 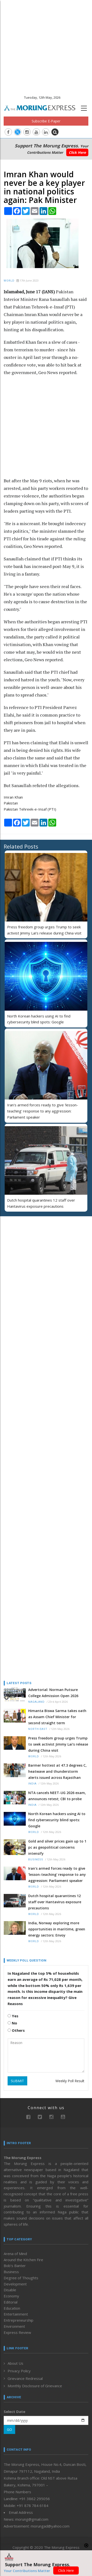 What do you see at coordinates (37, 1729) in the screenshot?
I see `North-East` at bounding box center [37, 1729].